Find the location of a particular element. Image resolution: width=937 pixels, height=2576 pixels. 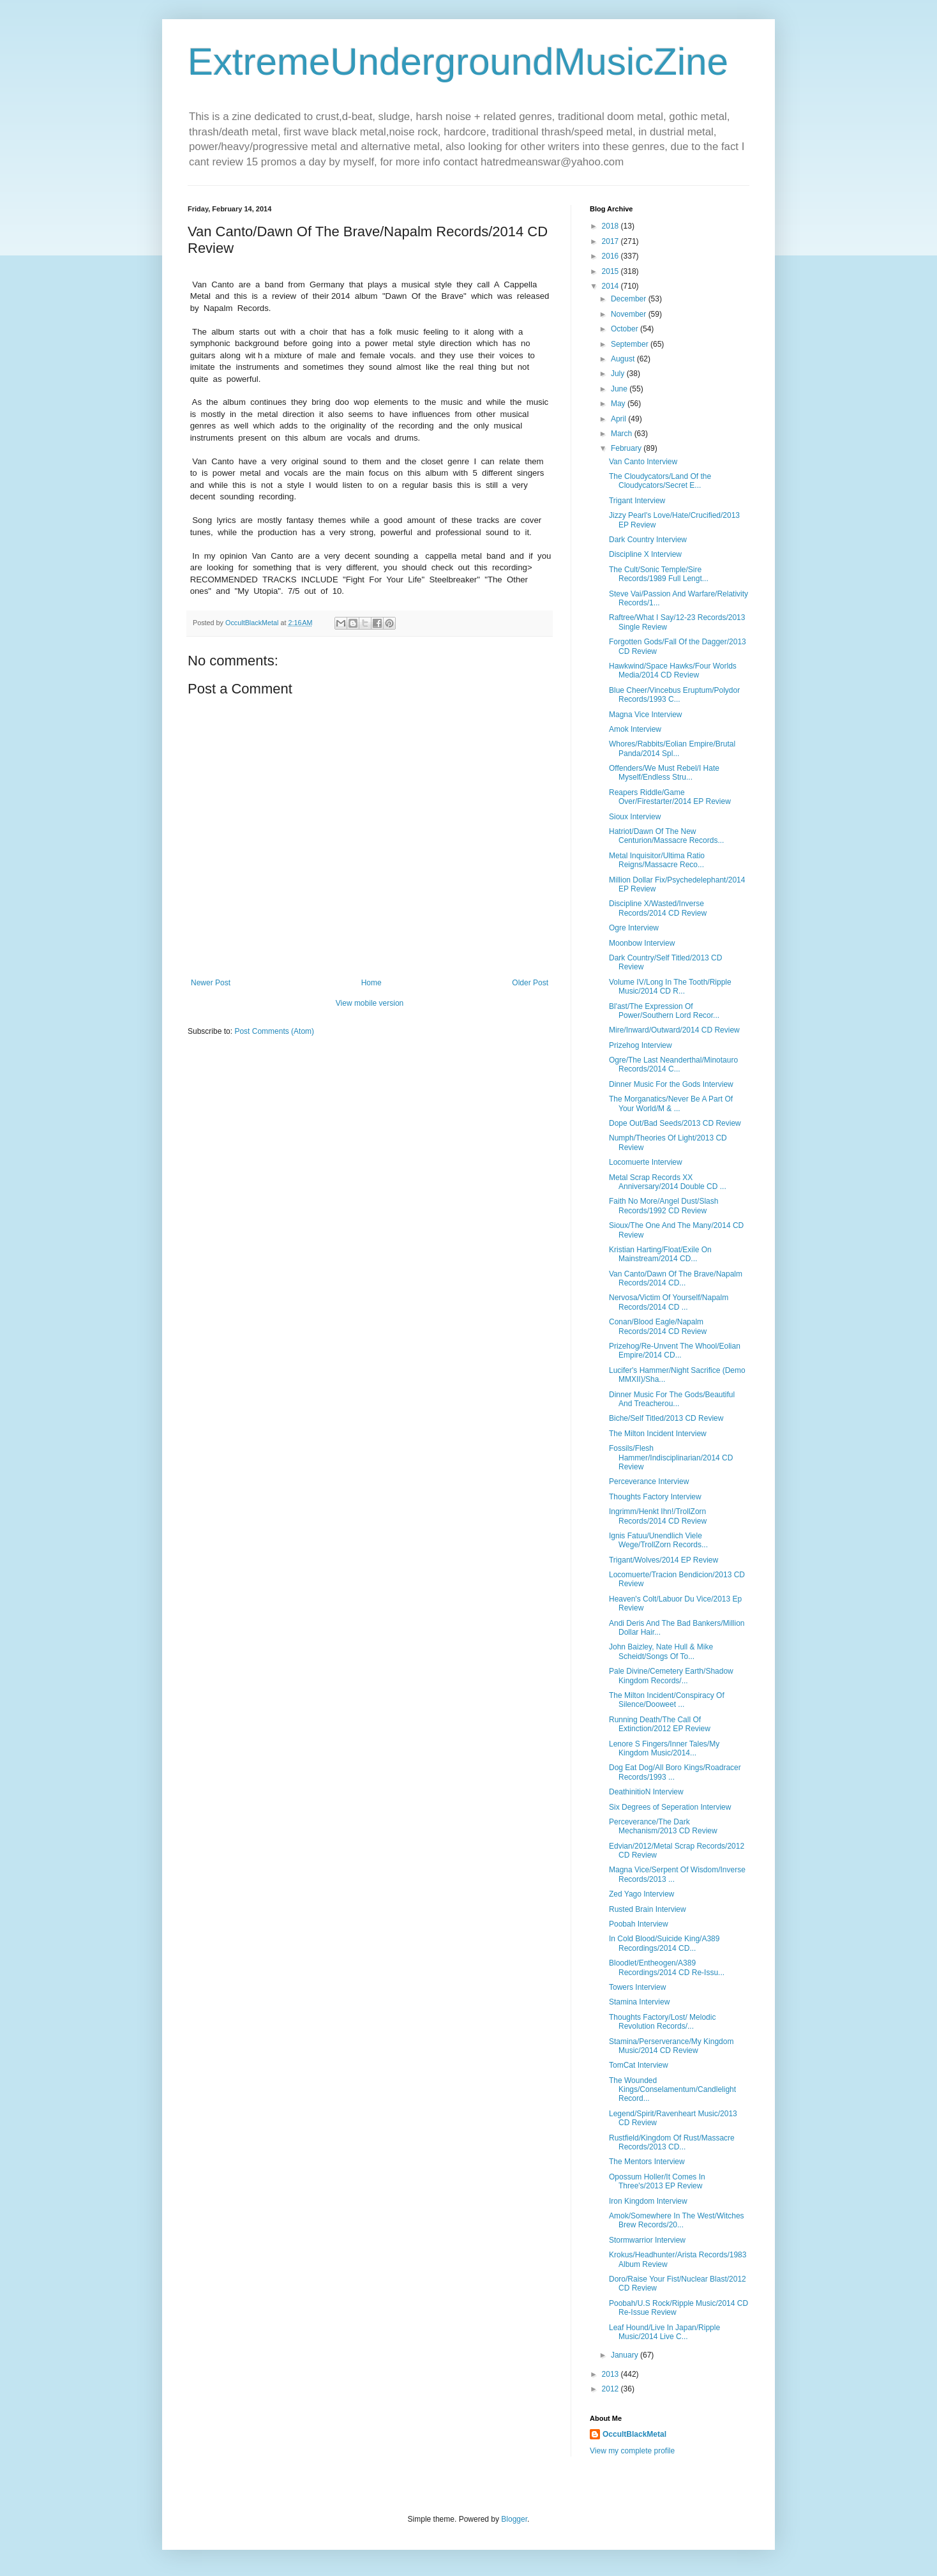

Biche/Self Titled/2013 CD Review is located at coordinates (666, 1418).